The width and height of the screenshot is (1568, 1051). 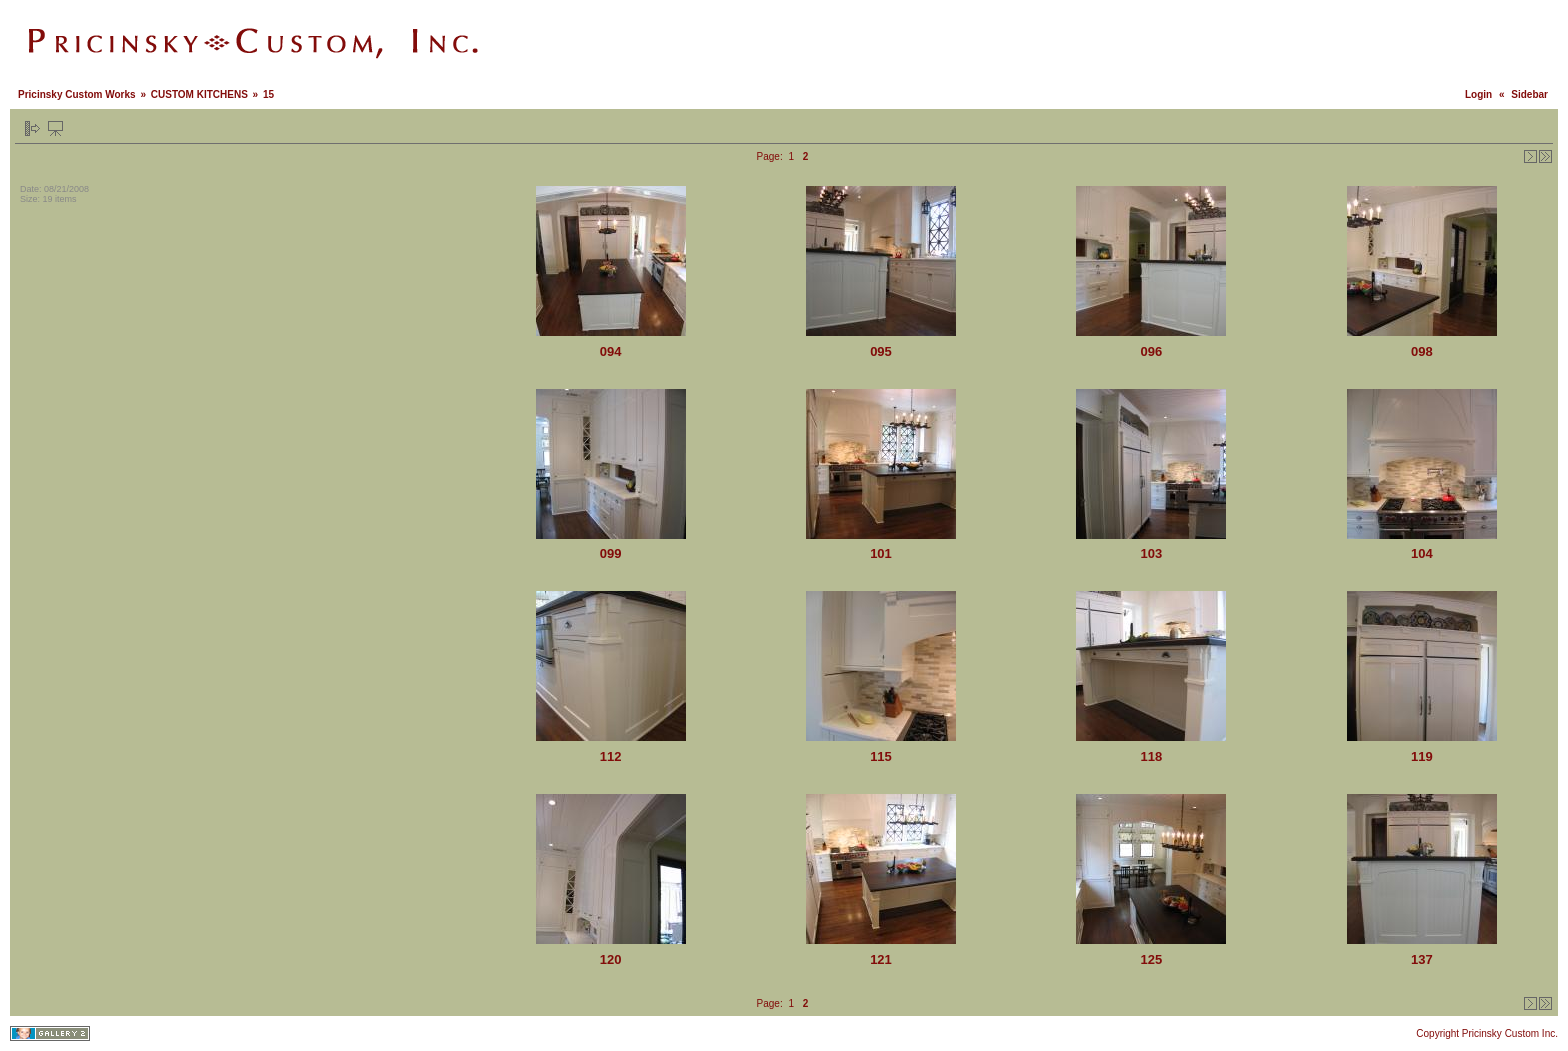 I want to click on Pricinsky Custom Works, so click(x=77, y=94).